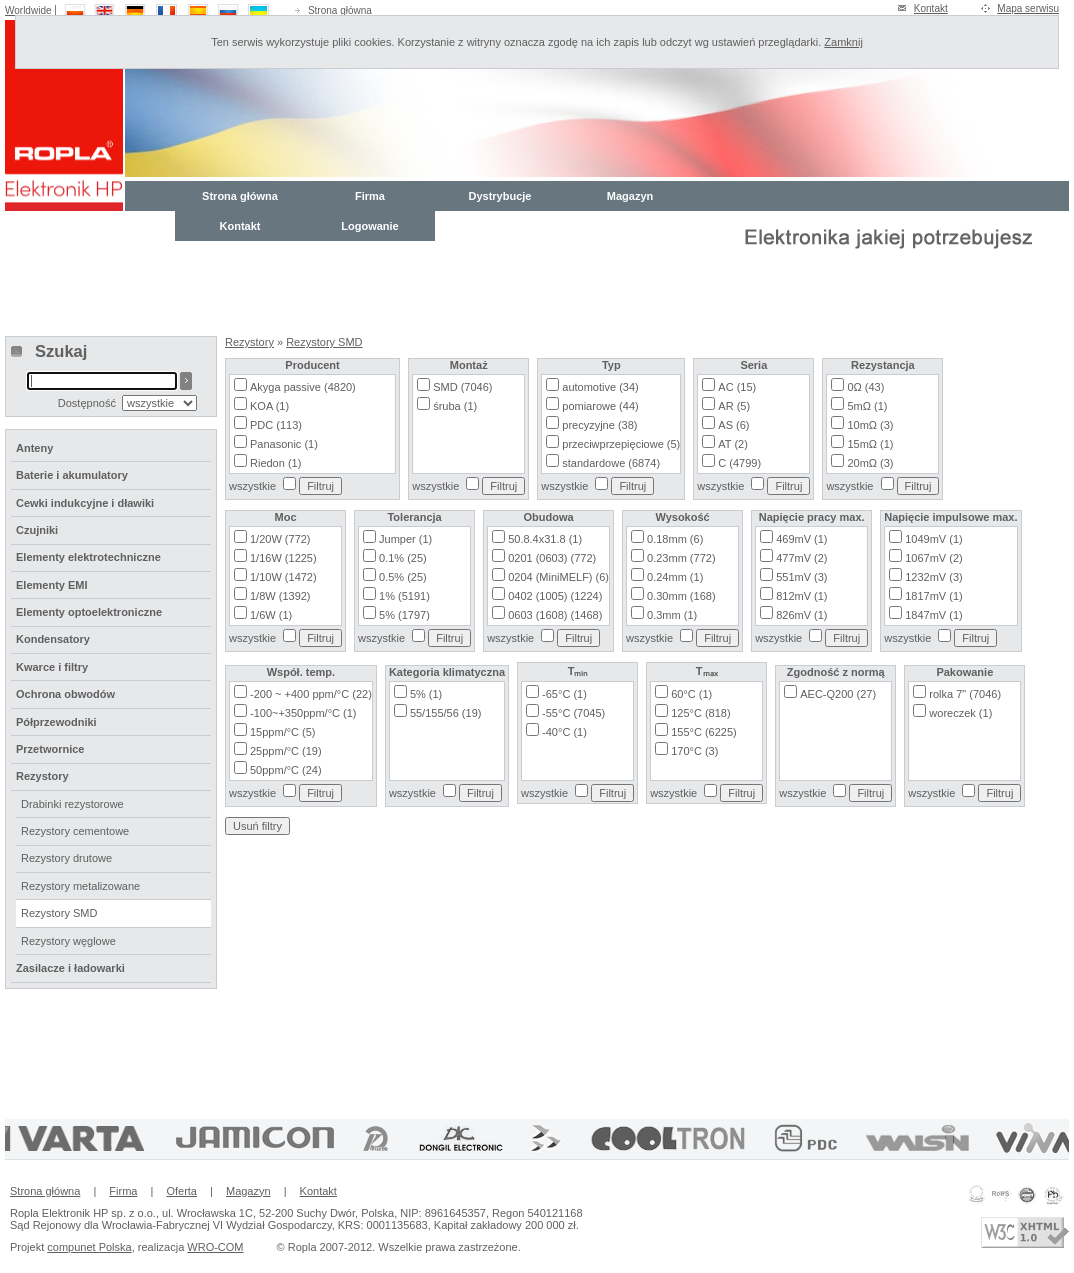 This screenshot has height=1273, width=1074. I want to click on -55°C (7045), so click(573, 713).